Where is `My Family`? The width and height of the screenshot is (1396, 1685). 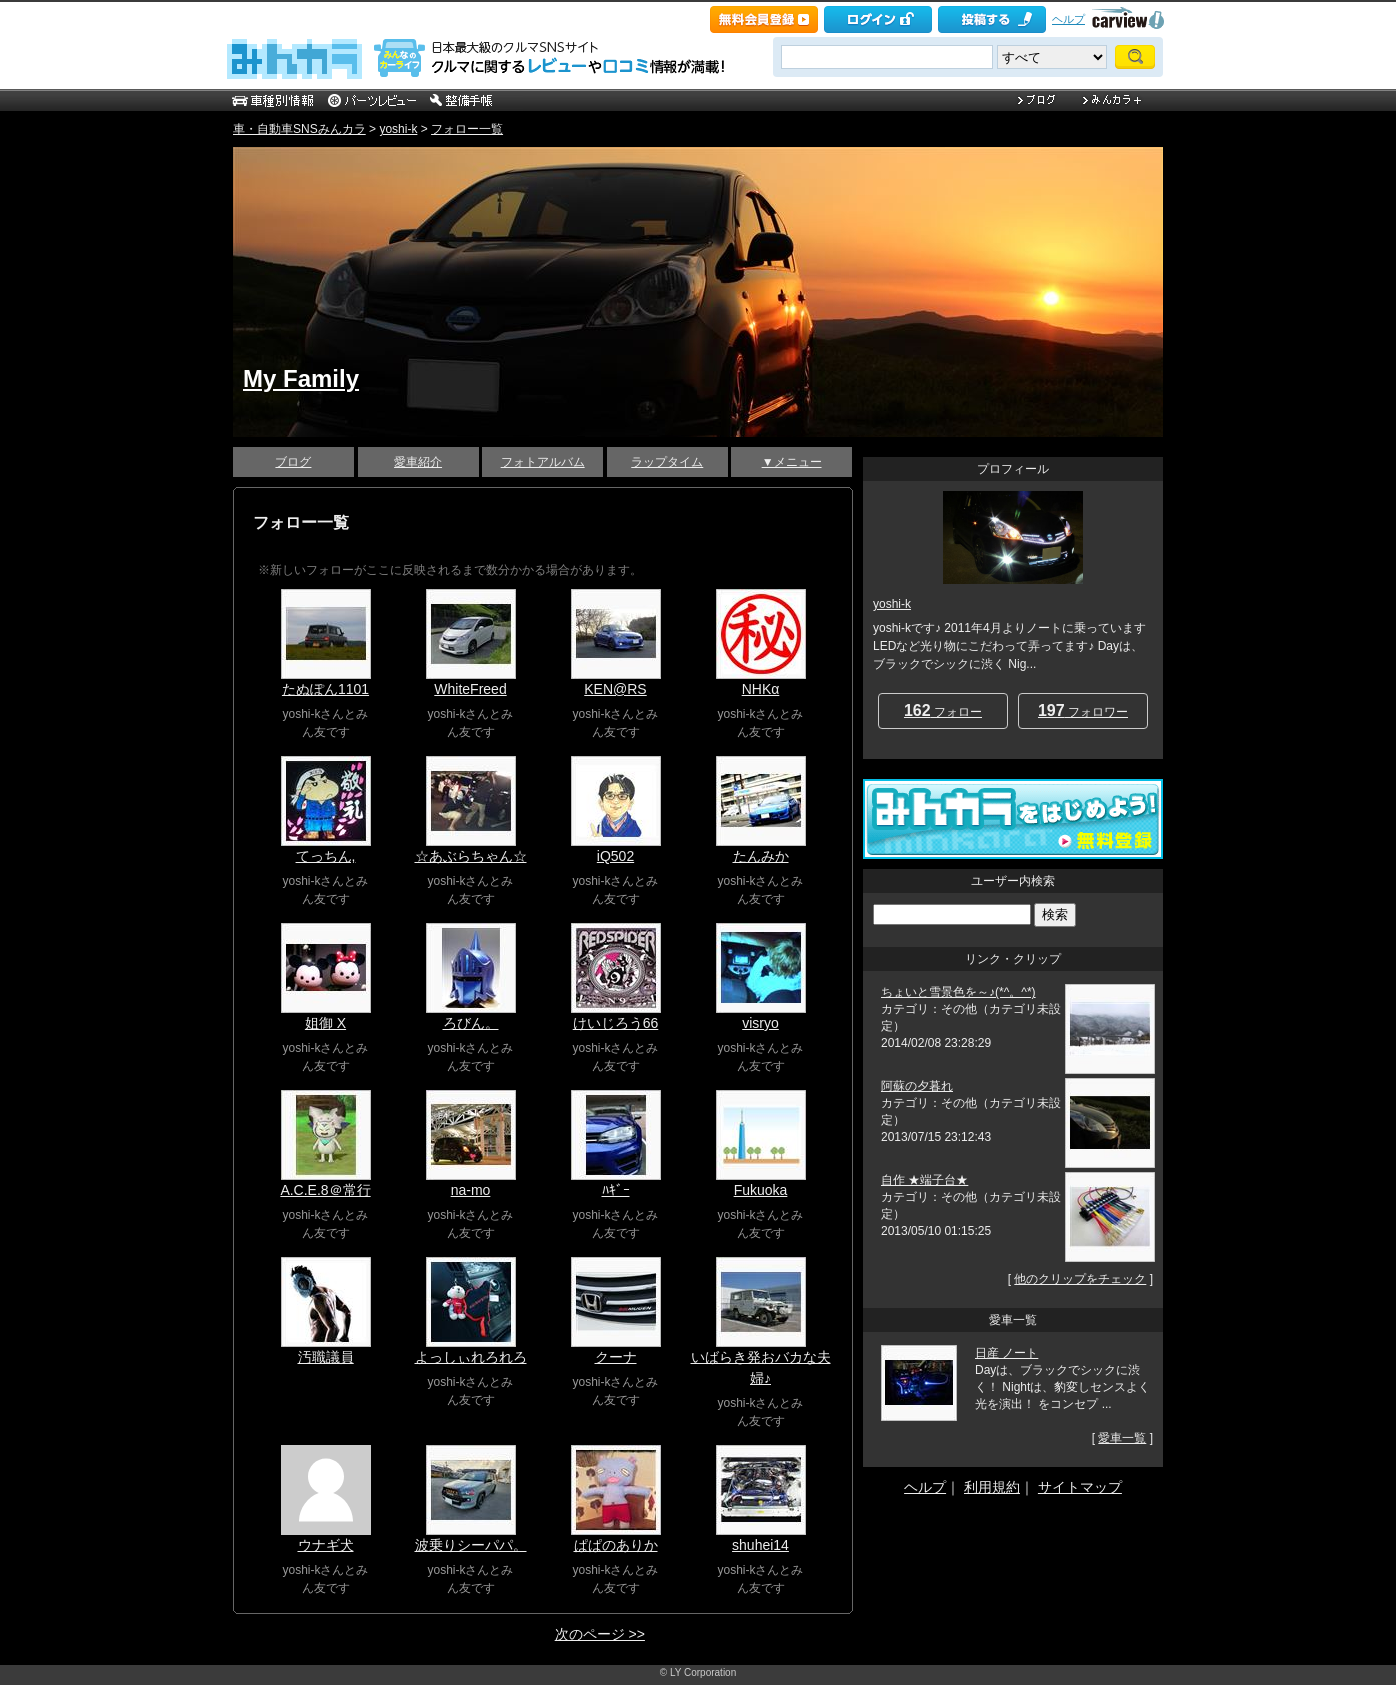
My Family is located at coordinates (301, 378).